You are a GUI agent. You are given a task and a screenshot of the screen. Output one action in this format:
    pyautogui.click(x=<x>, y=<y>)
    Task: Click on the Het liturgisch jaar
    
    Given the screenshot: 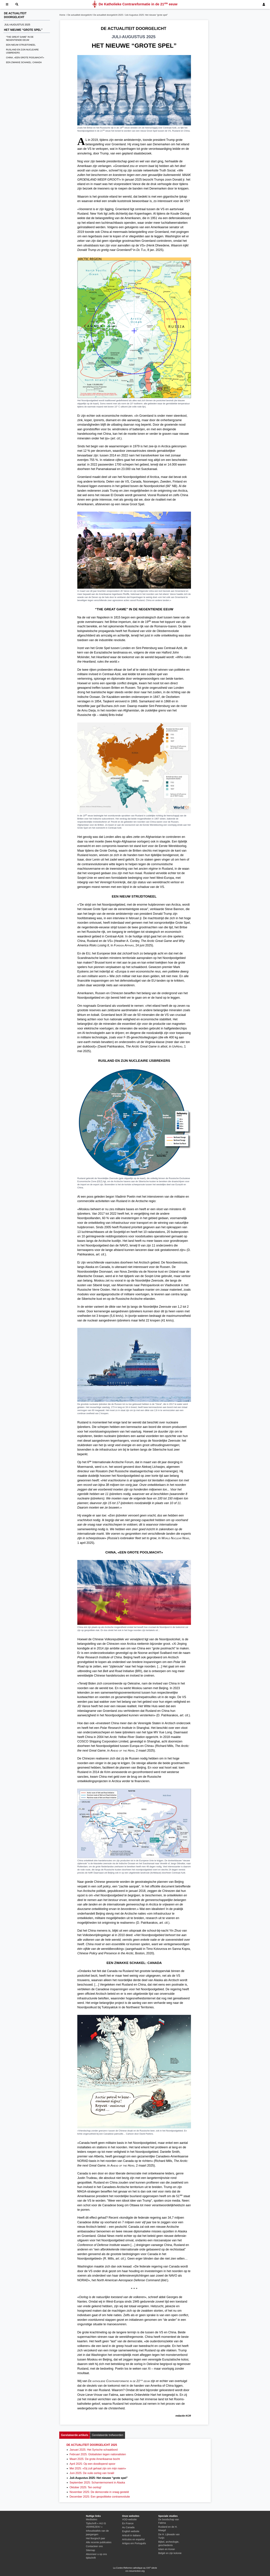 What is the action you would take?
    pyautogui.click(x=95, y=2538)
    